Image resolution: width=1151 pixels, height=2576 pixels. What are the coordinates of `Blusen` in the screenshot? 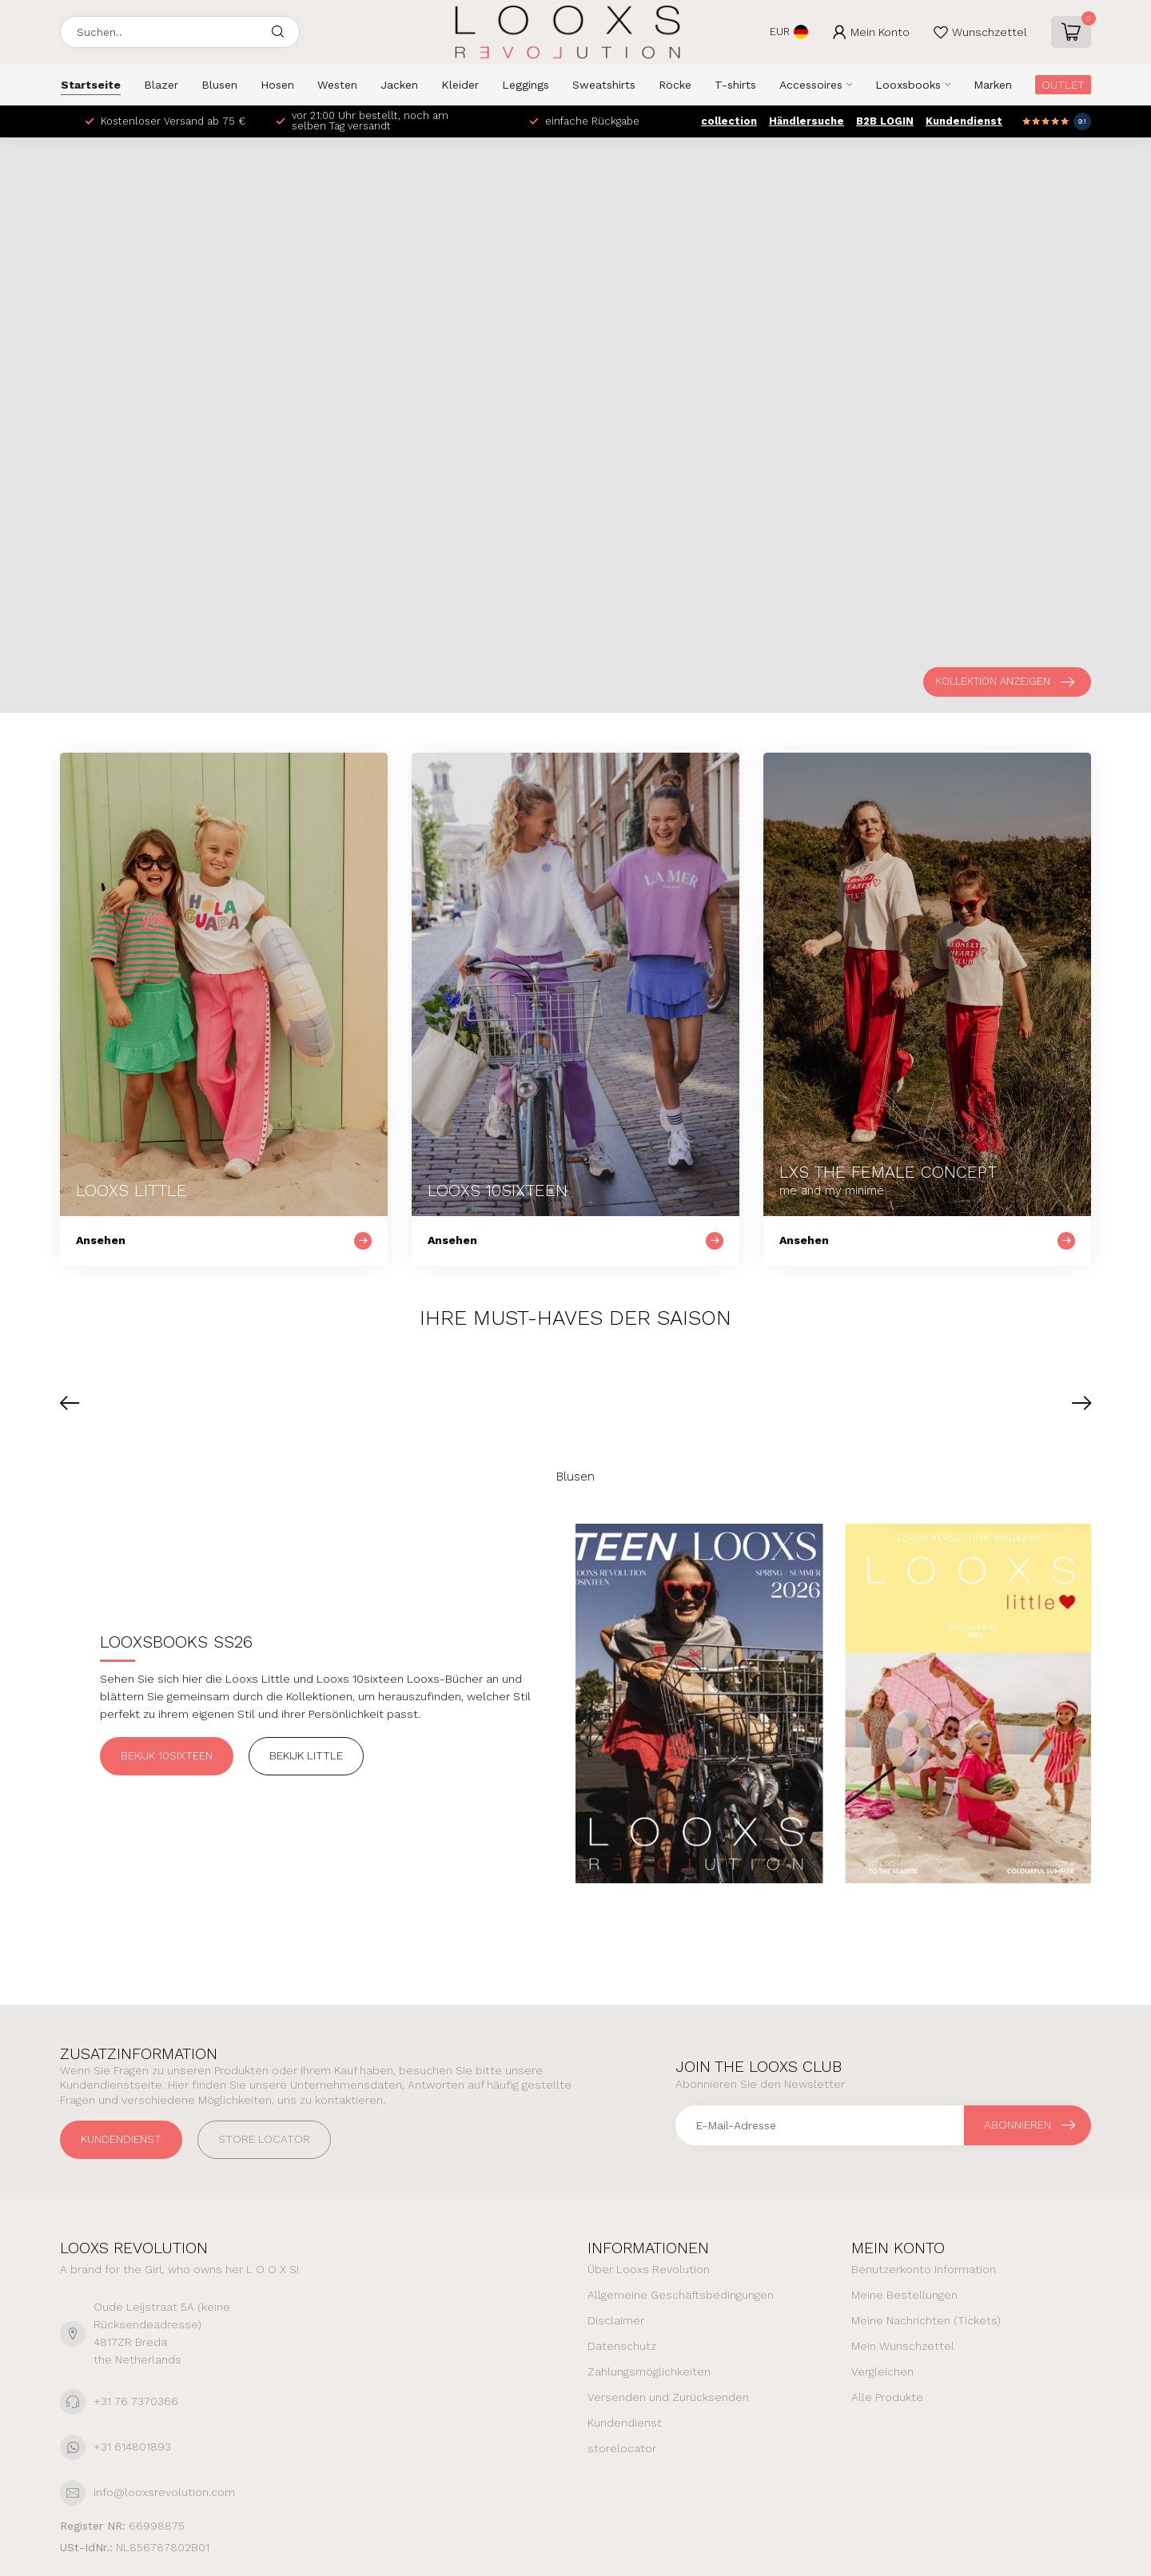 It's located at (219, 84).